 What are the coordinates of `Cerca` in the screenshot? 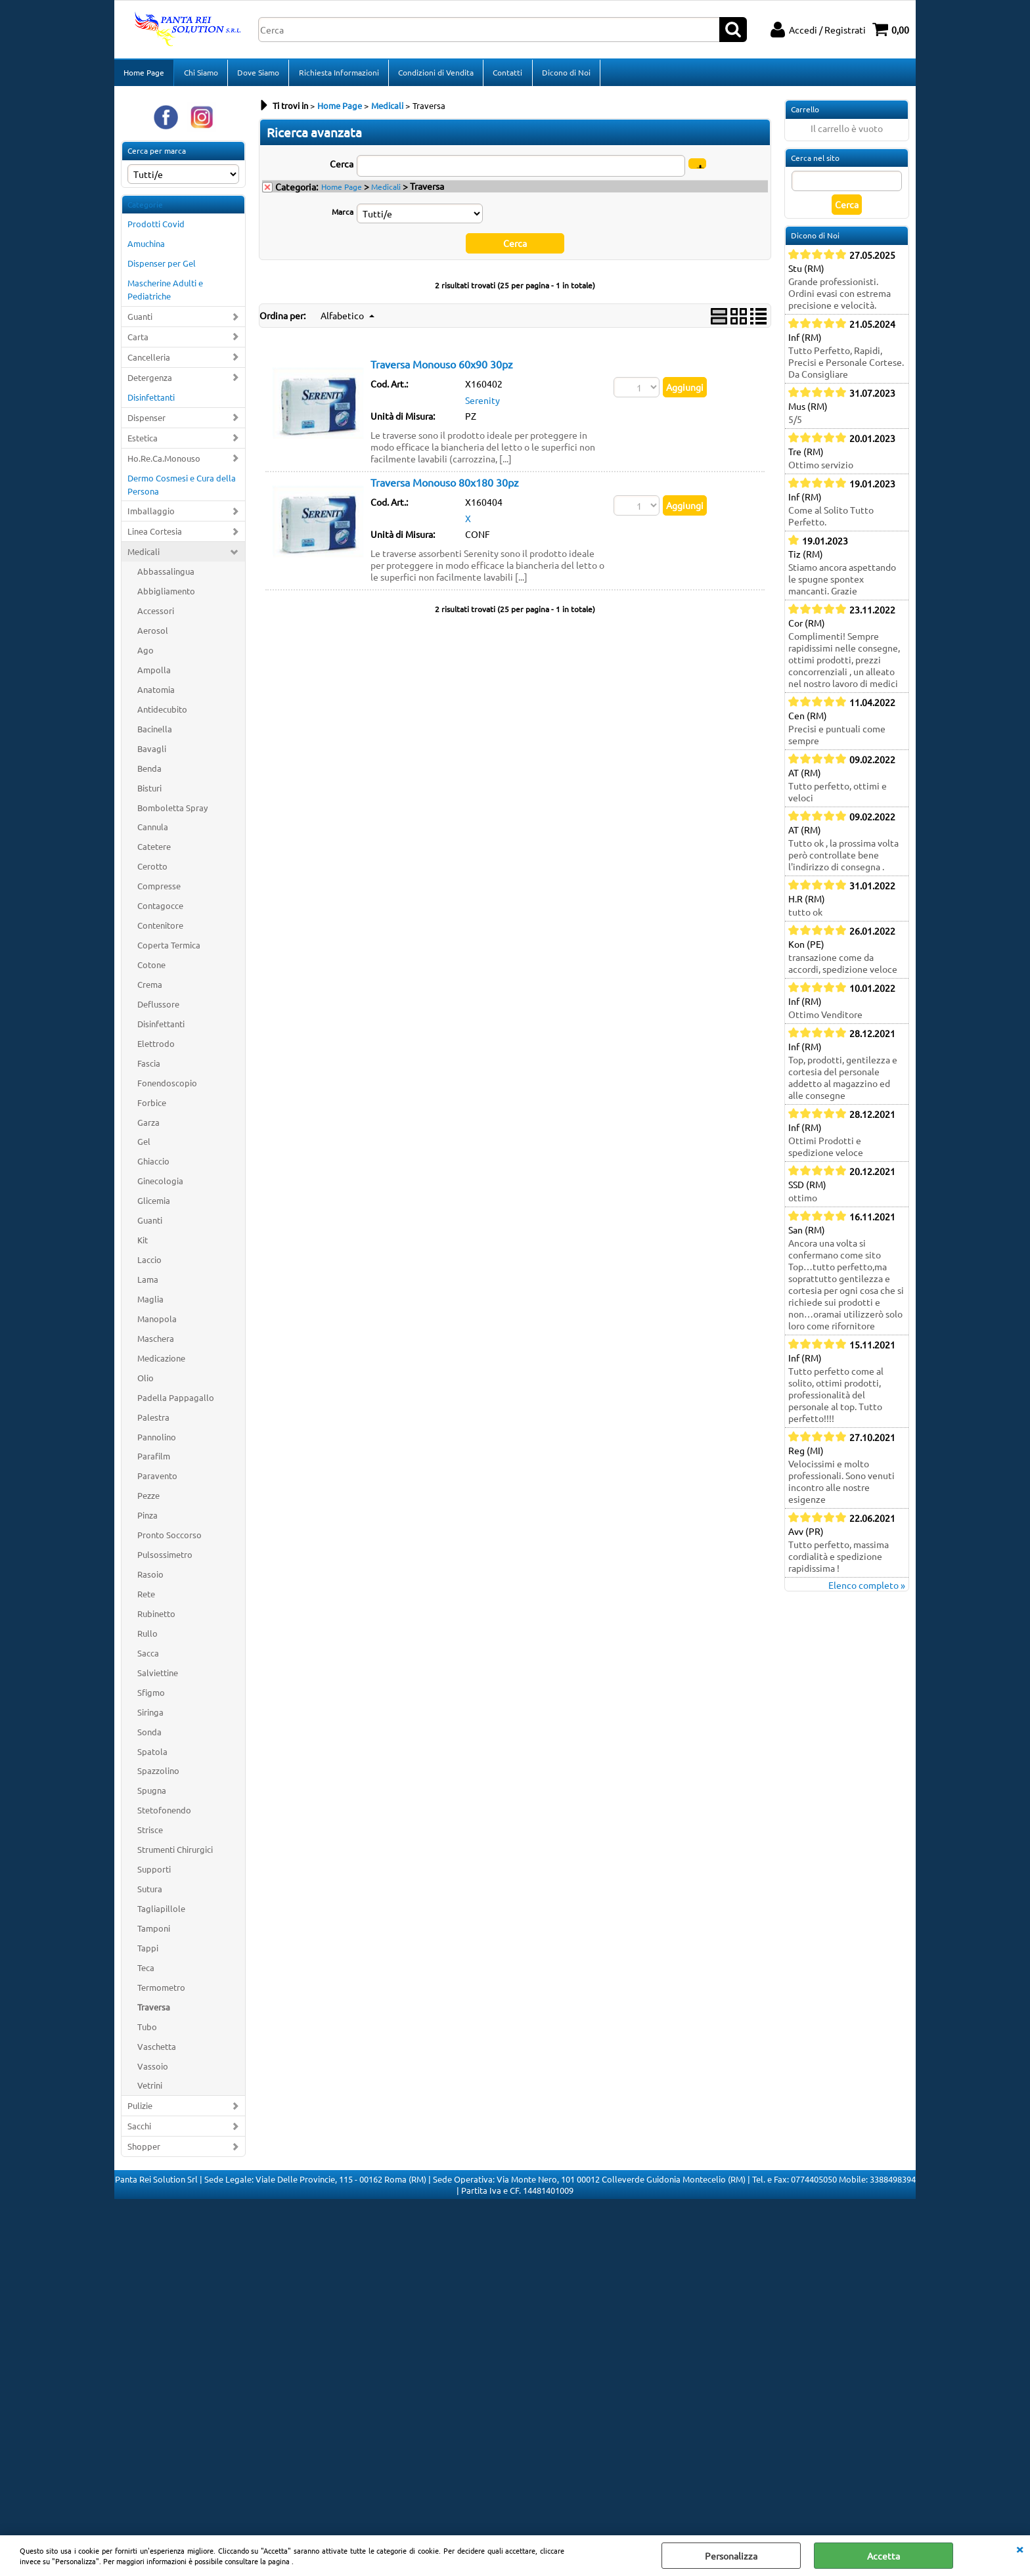 It's located at (341, 167).